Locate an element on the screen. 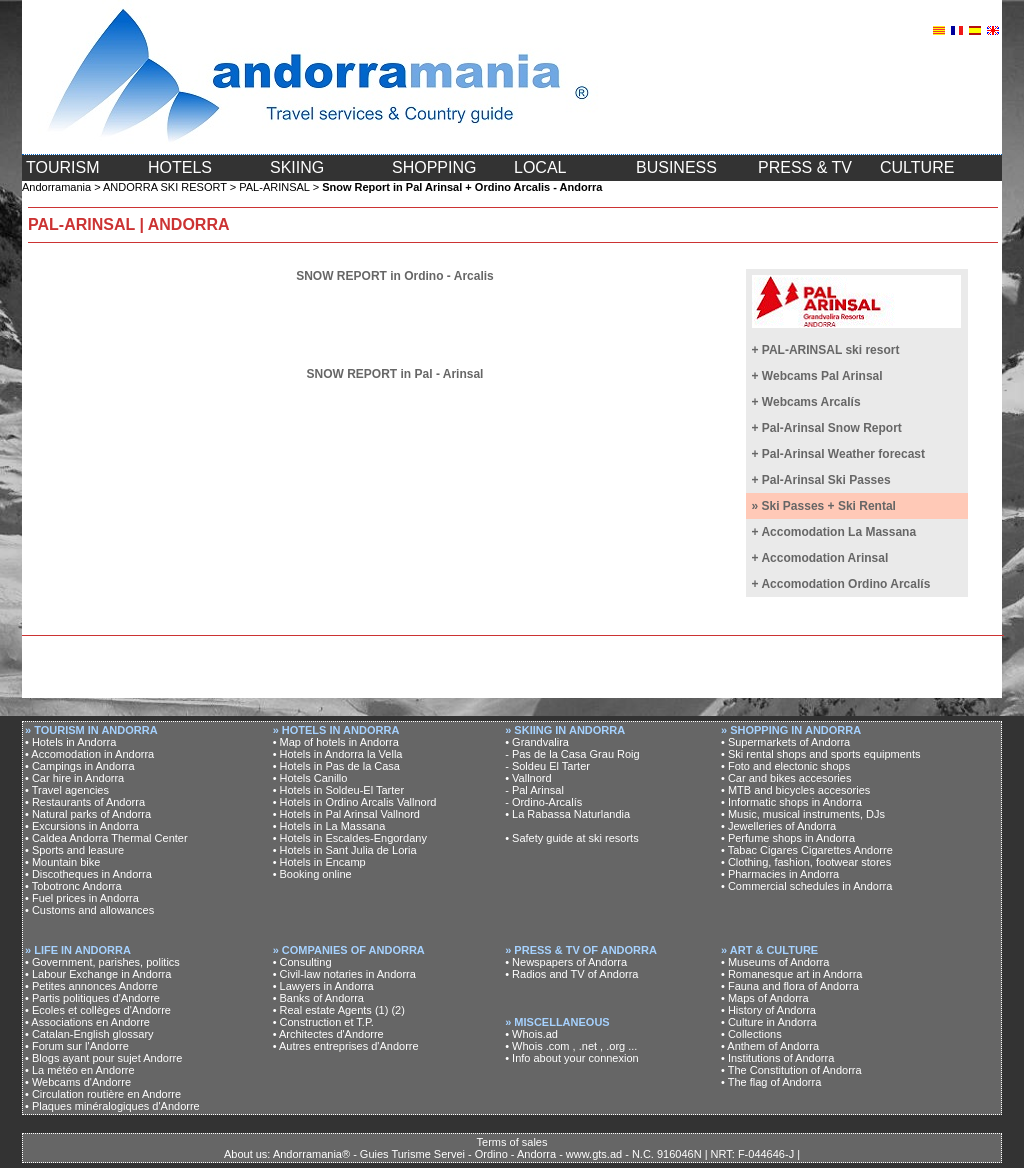  ANDORRA SKI RESORT is located at coordinates (165, 187).